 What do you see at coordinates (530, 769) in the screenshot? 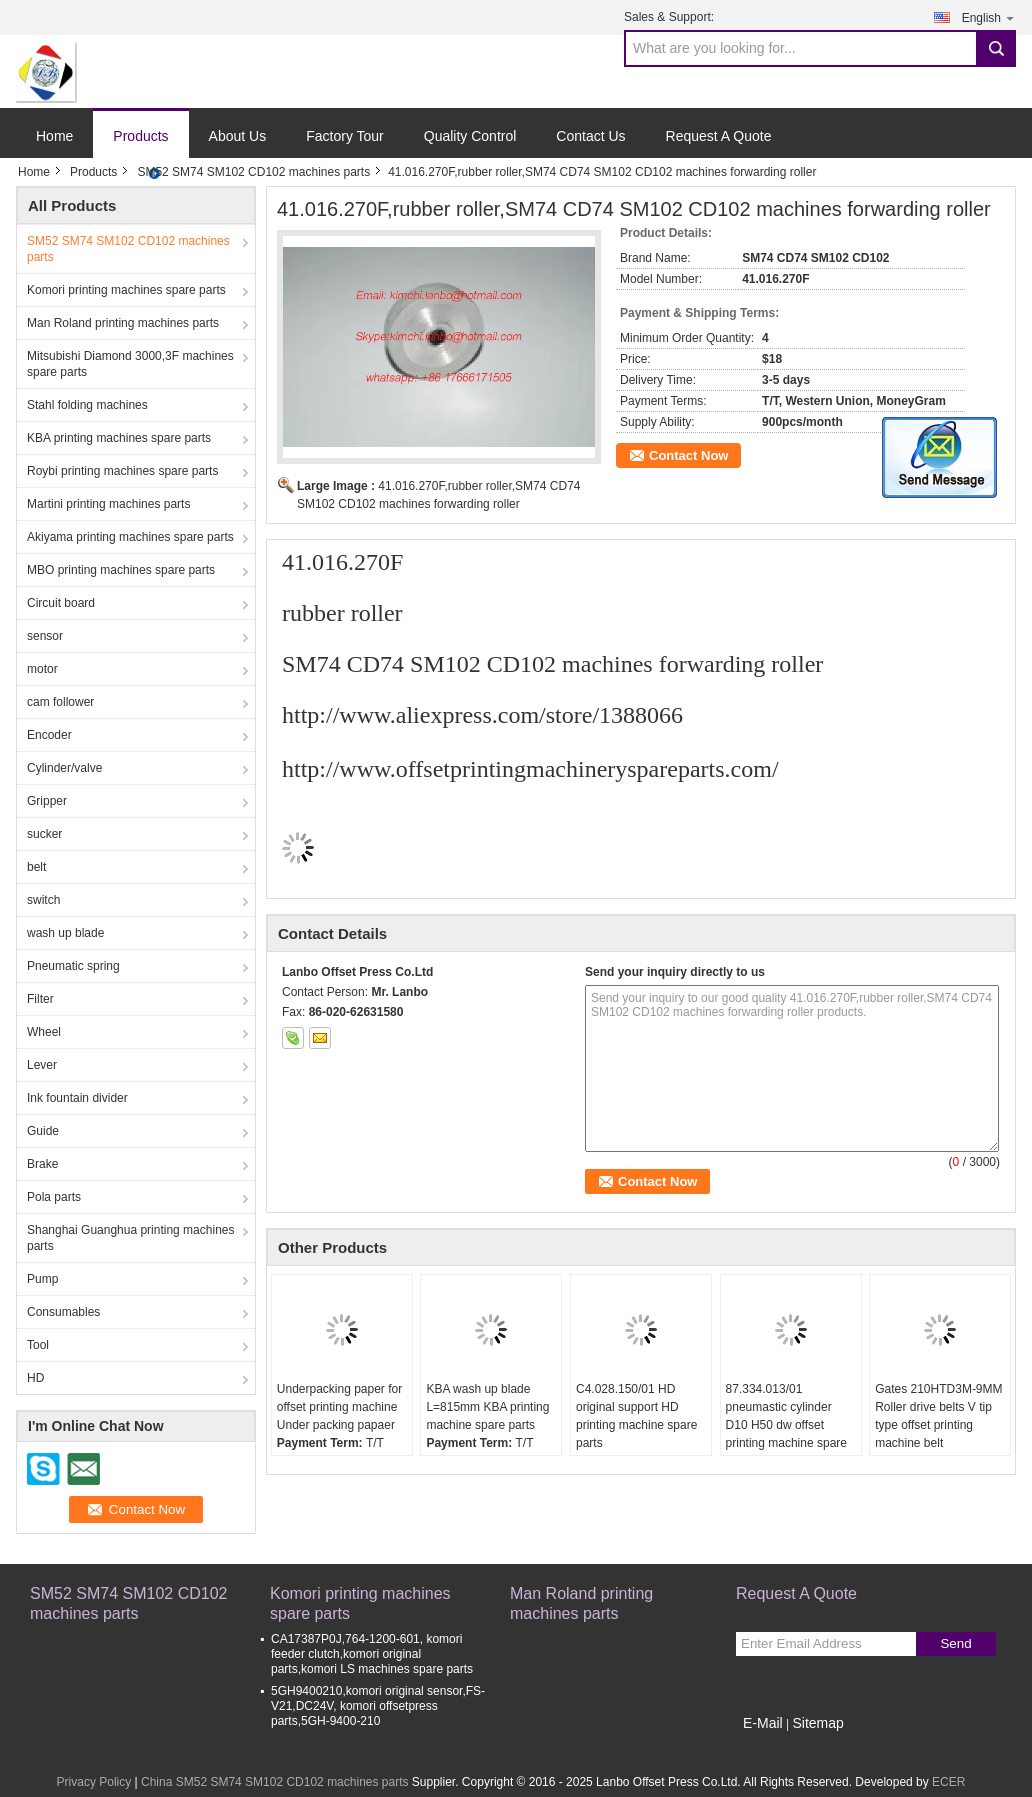
I see `http://www.offsetprintingmachineryspareparts.com/` at bounding box center [530, 769].